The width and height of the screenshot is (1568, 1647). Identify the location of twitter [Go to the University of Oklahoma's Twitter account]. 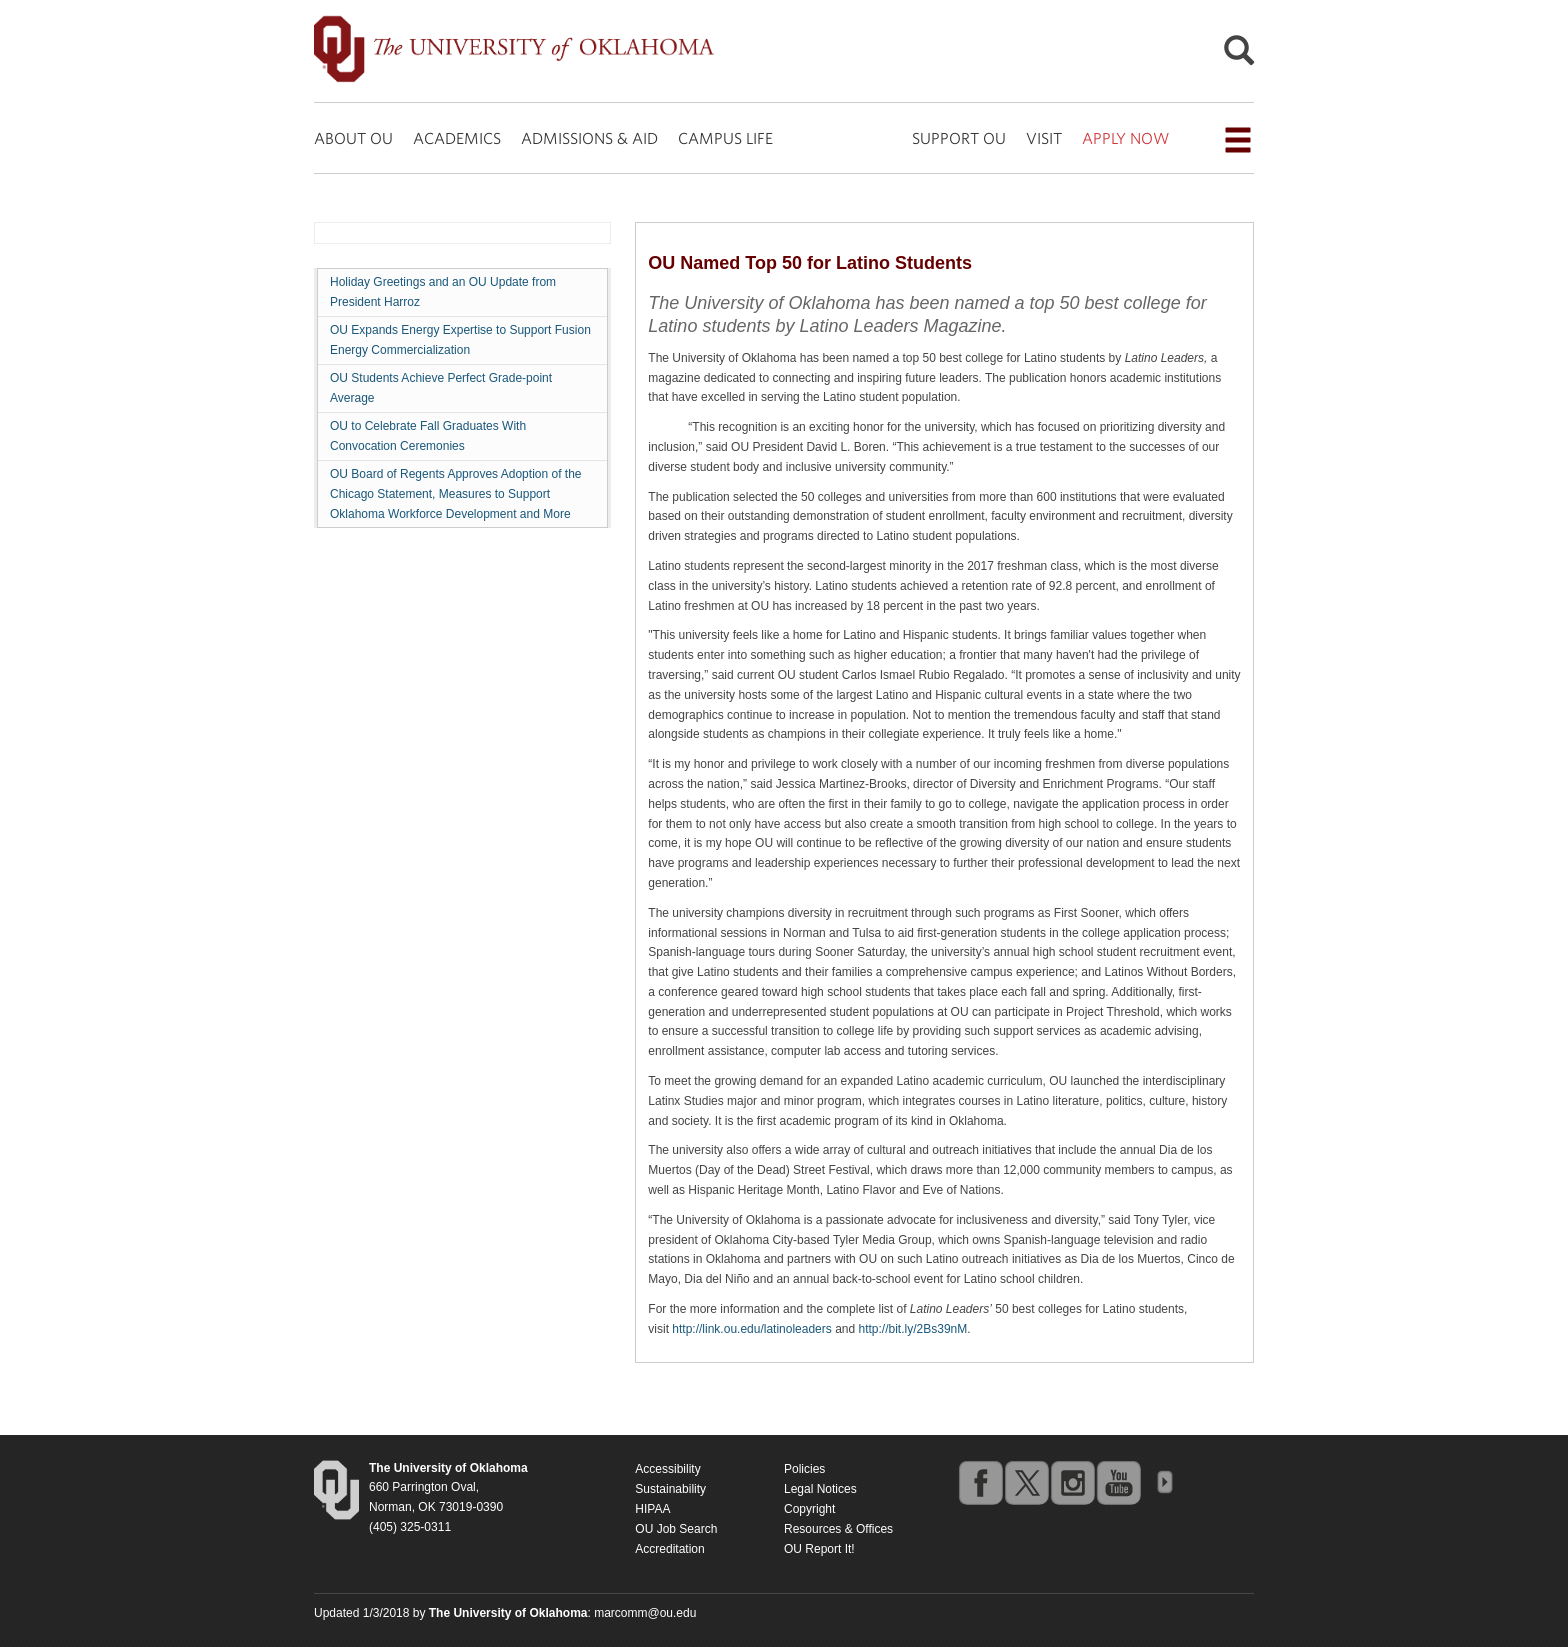
(1026, 1482).